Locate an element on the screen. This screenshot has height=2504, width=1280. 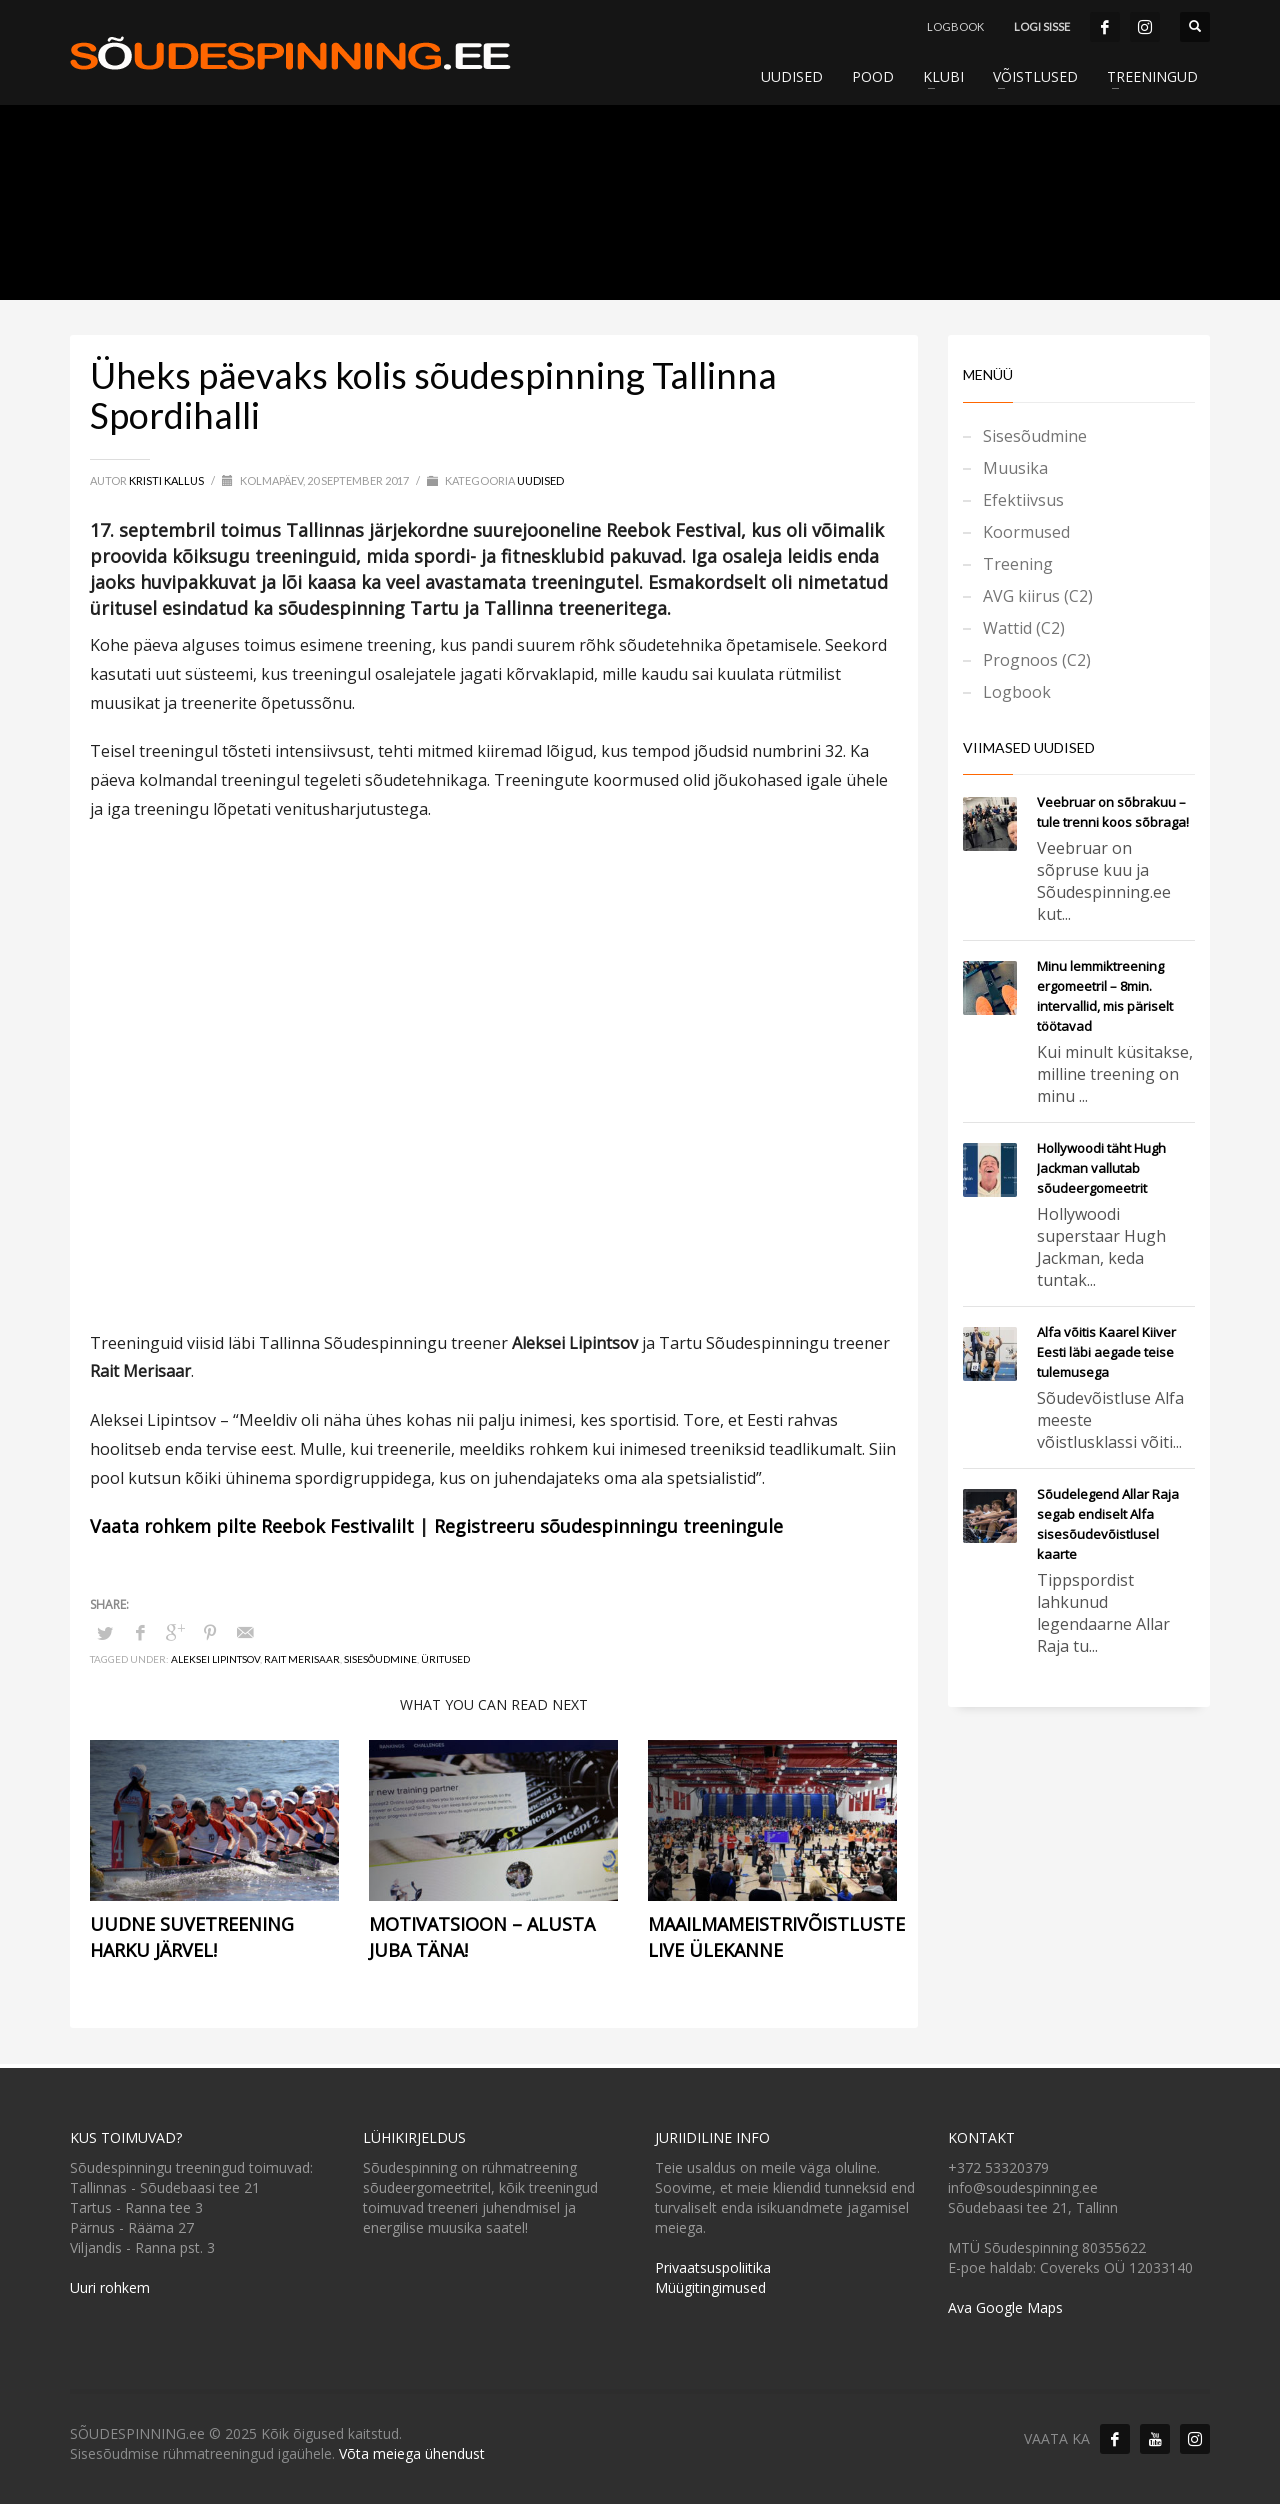
AVG kiirus (C2) is located at coordinates (1038, 596).